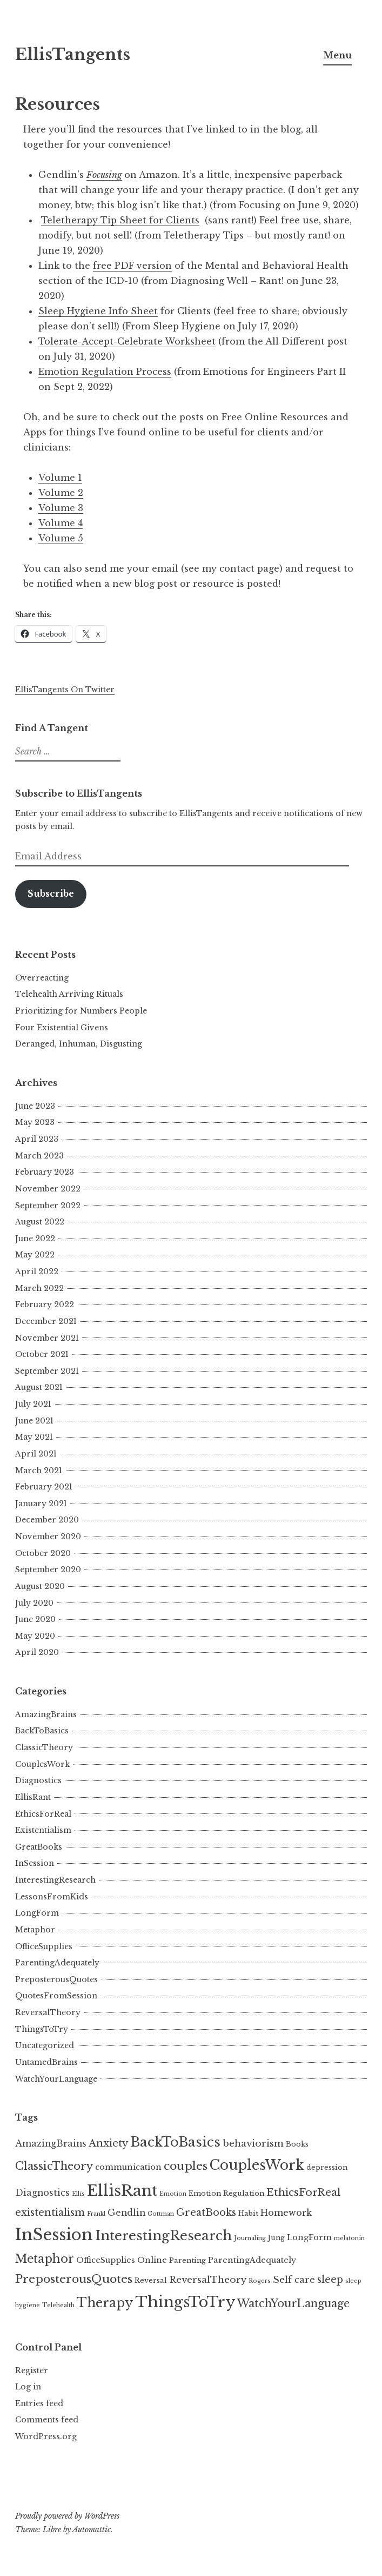  What do you see at coordinates (60, 477) in the screenshot?
I see `Volume 1` at bounding box center [60, 477].